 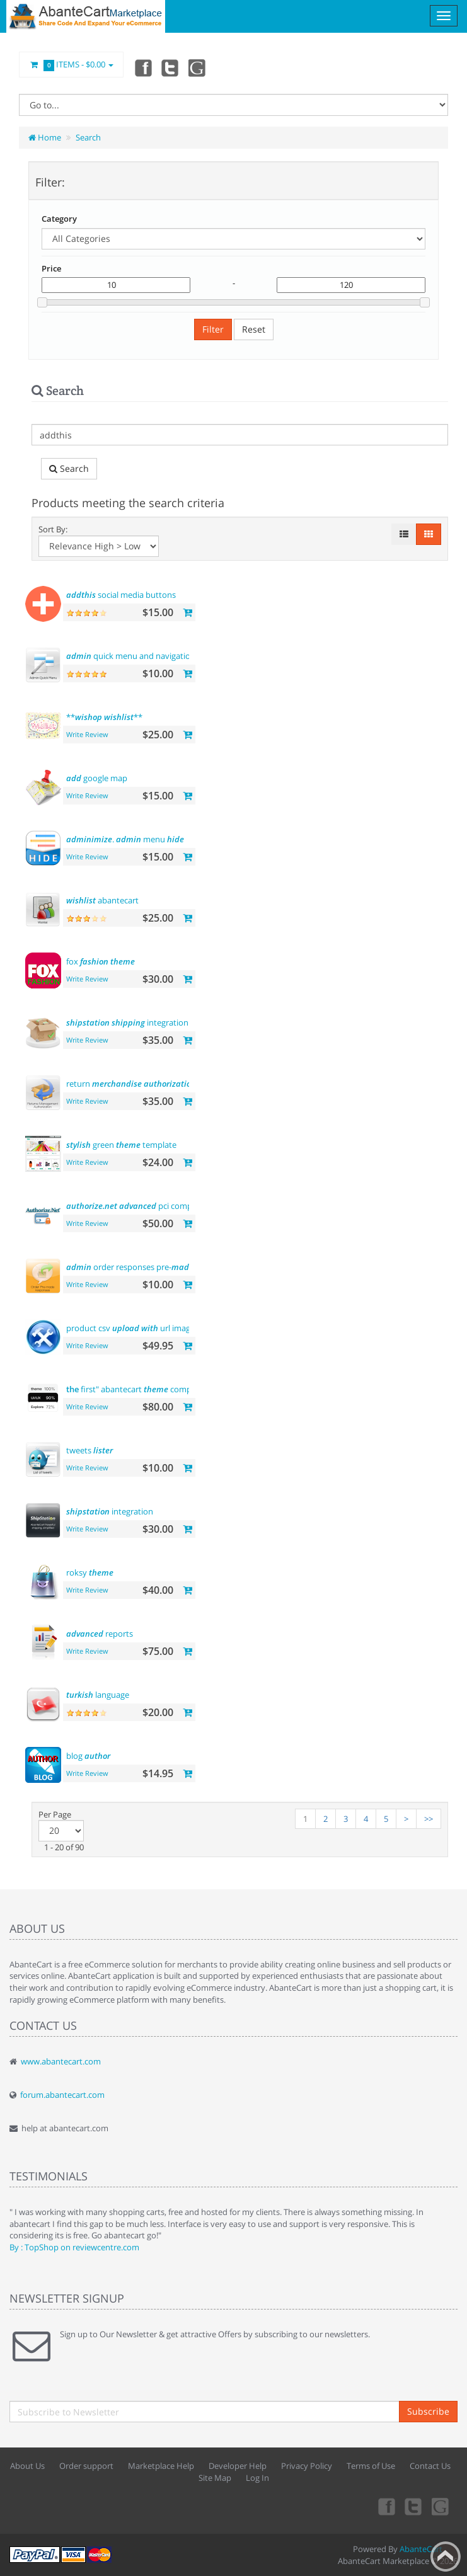 What do you see at coordinates (99, 1633) in the screenshot?
I see `reports` at bounding box center [99, 1633].